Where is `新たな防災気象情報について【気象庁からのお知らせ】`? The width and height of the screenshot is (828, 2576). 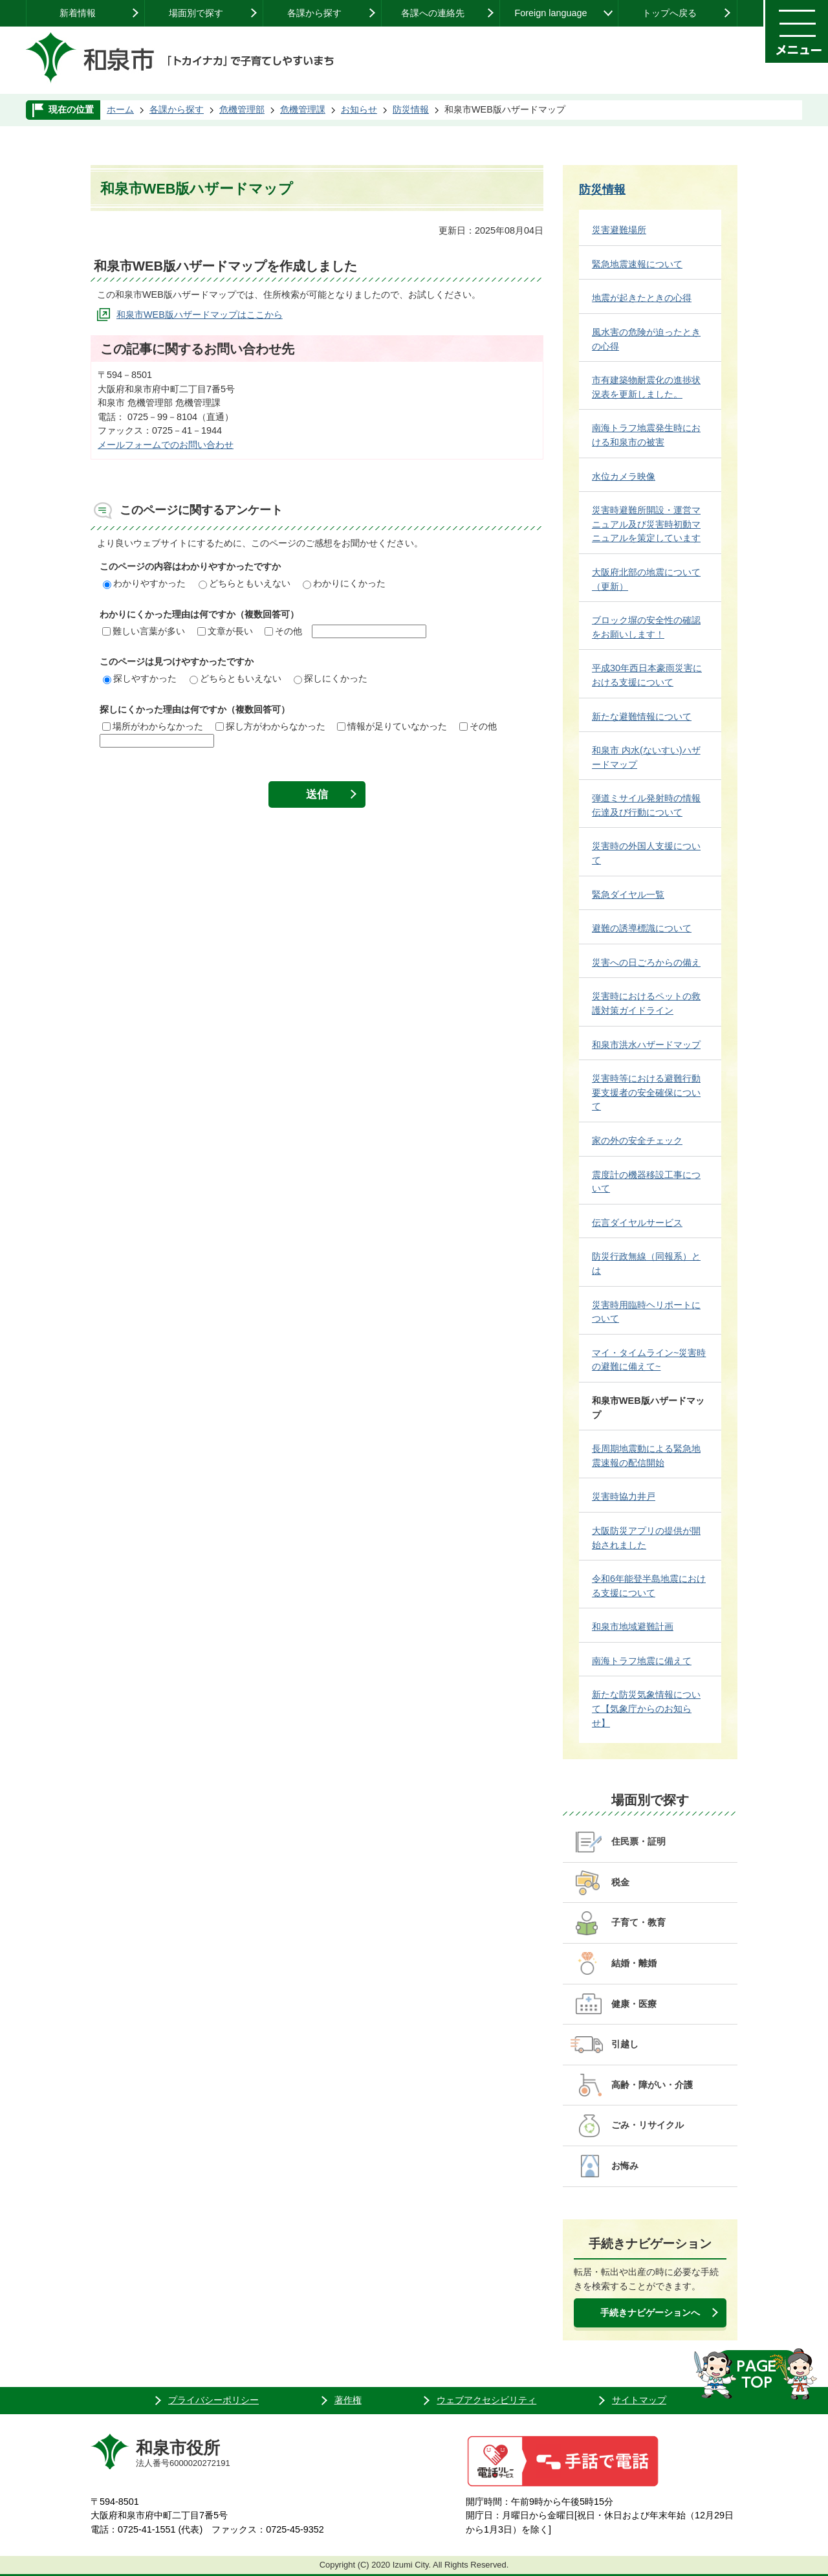 新たな防災気象情報について【気象庁からのお知らせ】 is located at coordinates (646, 1708).